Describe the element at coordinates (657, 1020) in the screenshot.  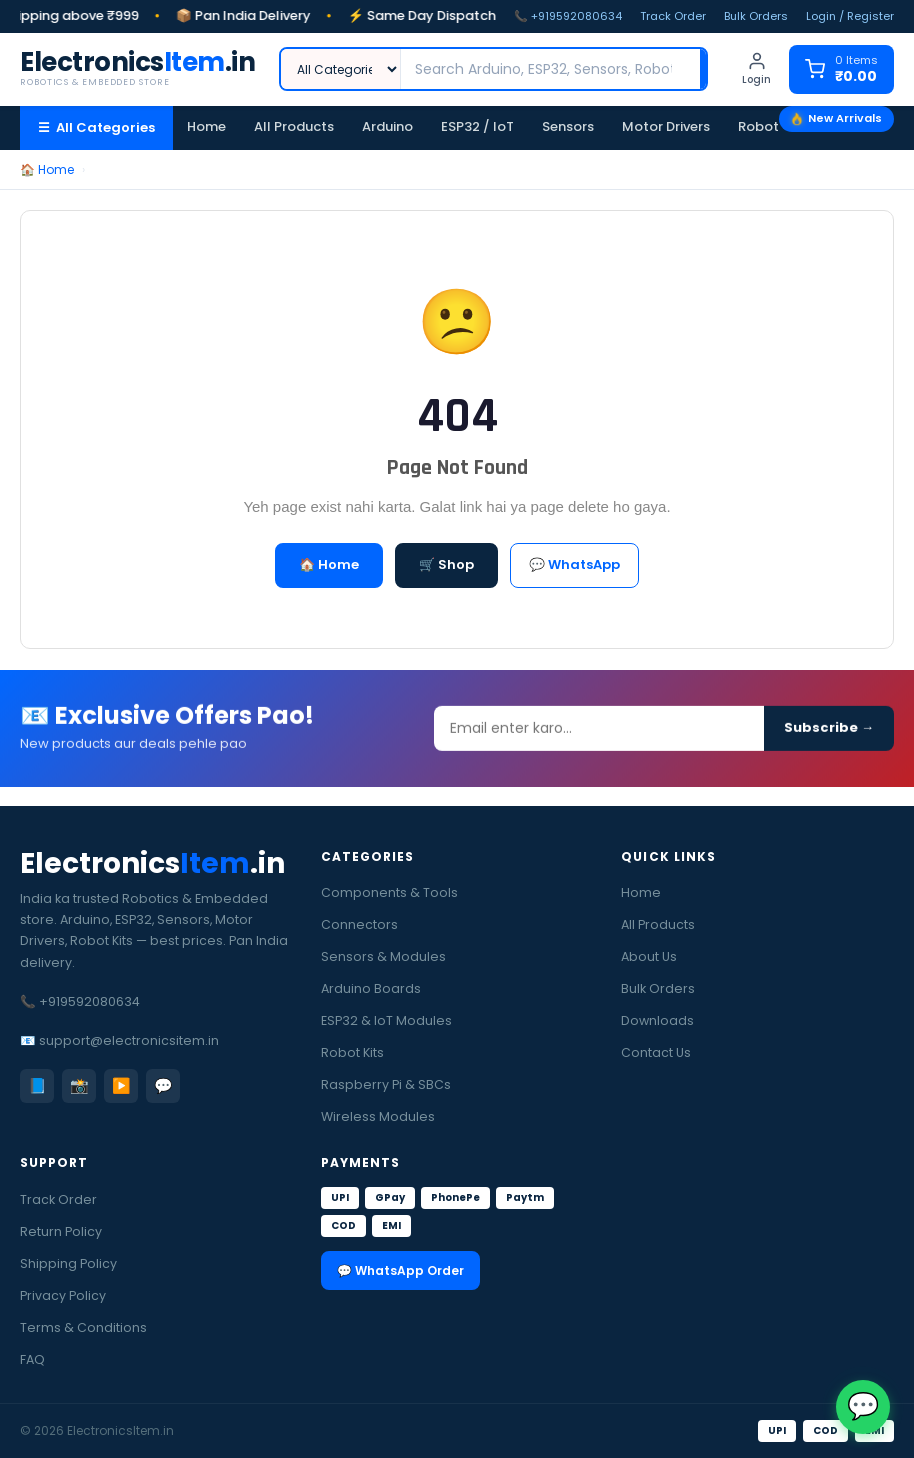
I see `Downloads` at that location.